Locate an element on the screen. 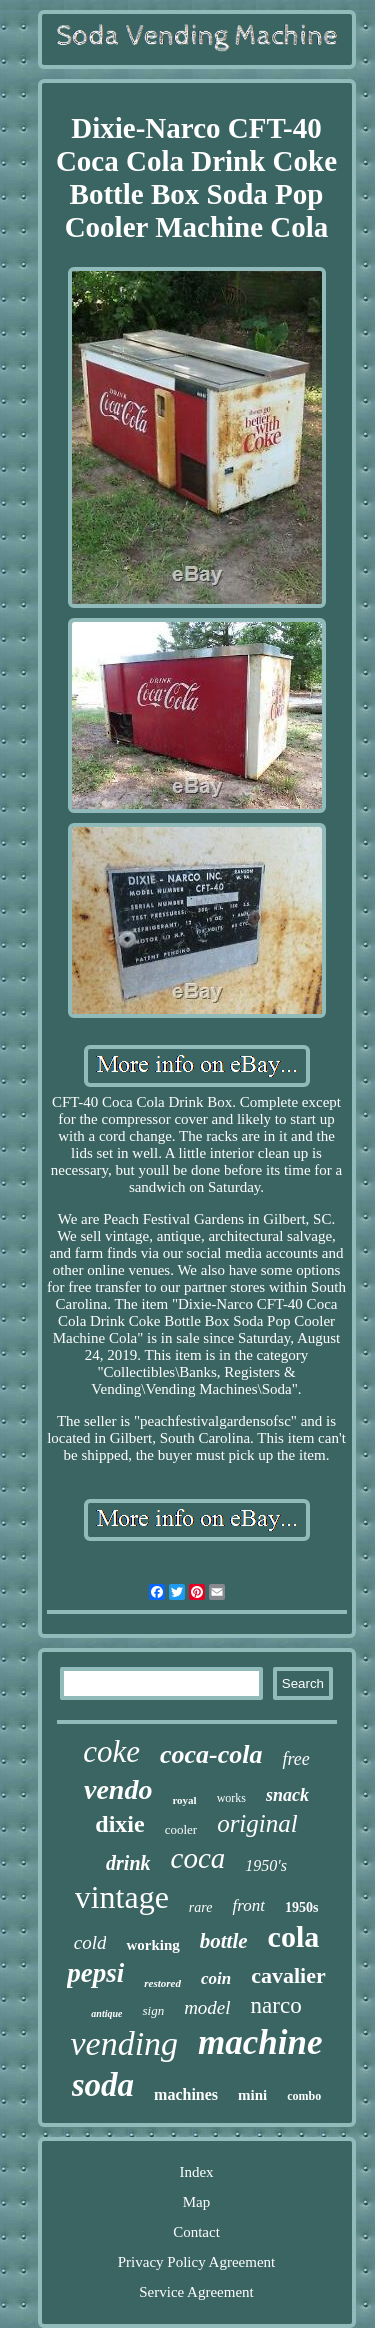 This screenshot has width=375, height=2328. sign is located at coordinates (153, 2010).